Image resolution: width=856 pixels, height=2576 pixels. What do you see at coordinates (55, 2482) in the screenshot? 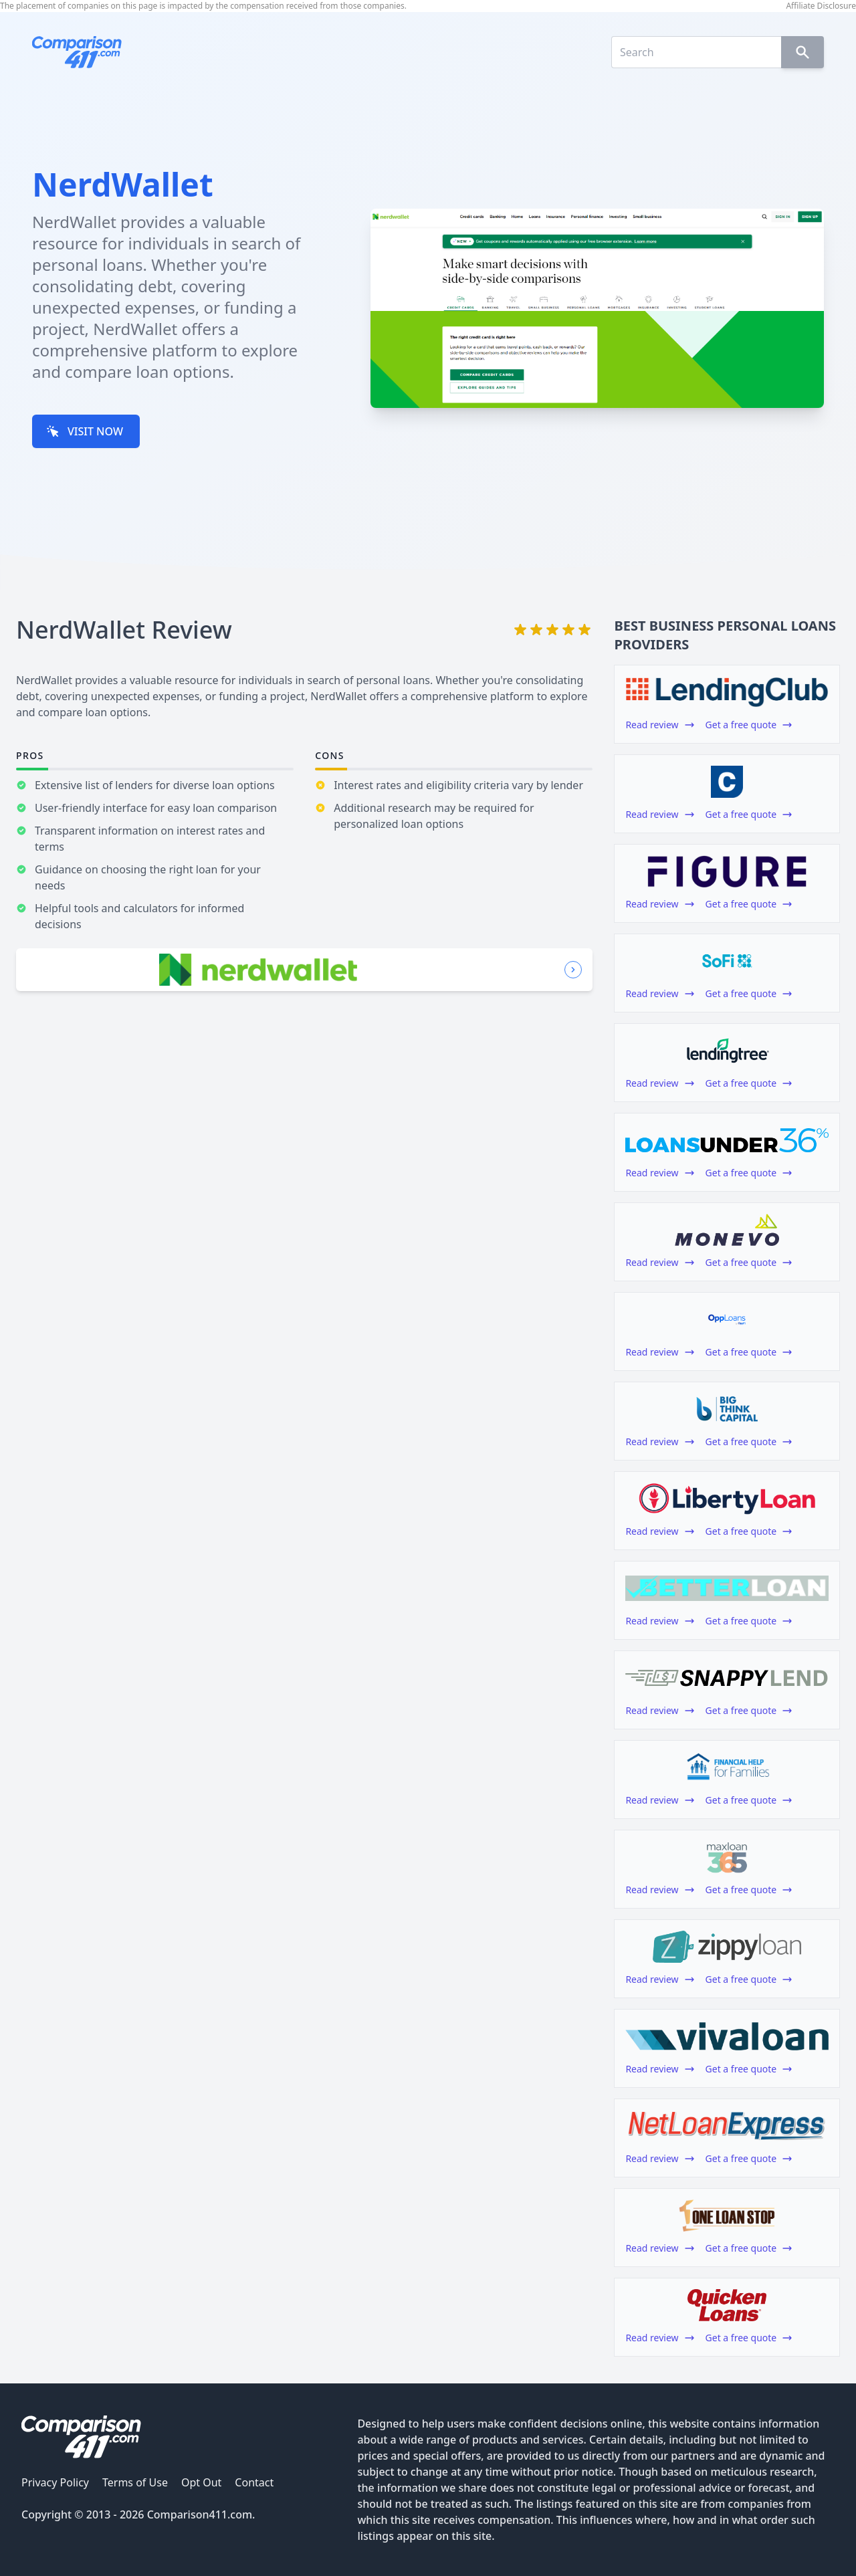
I see `Privacy Policy` at bounding box center [55, 2482].